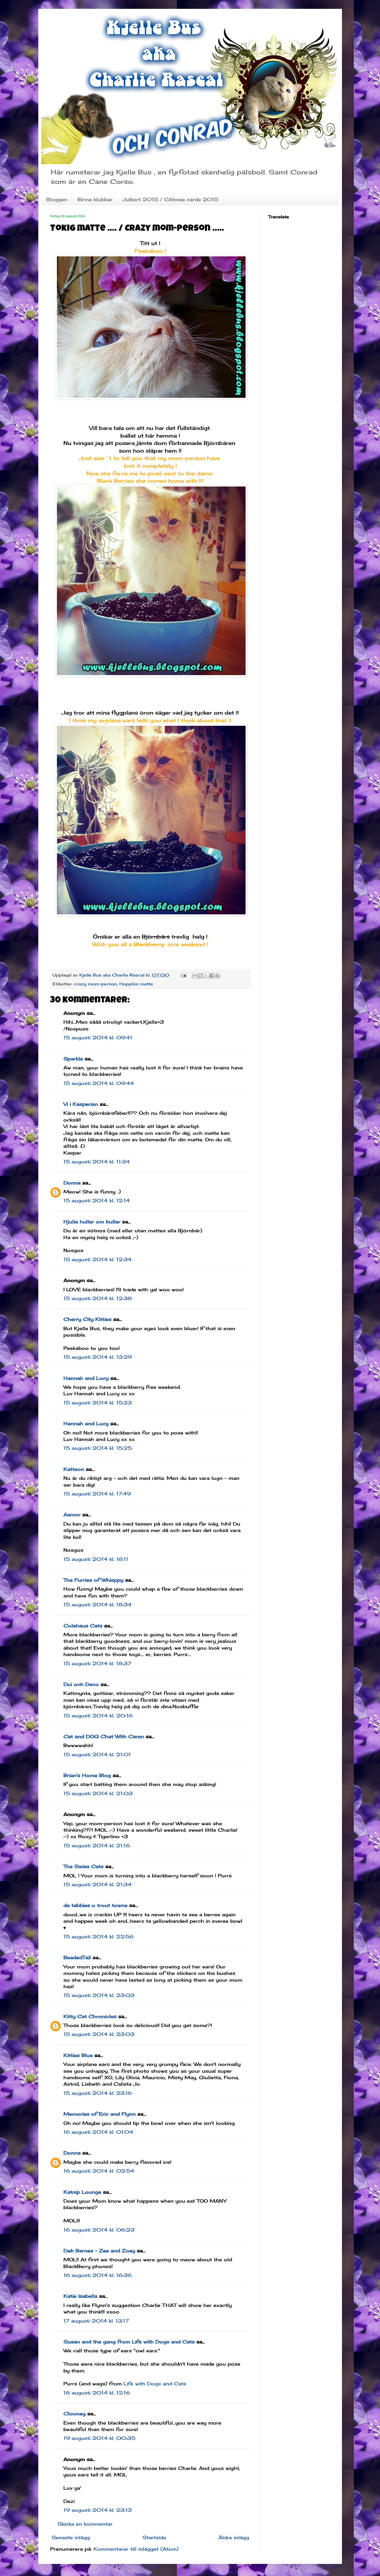  Describe the element at coordinates (98, 1995) in the screenshot. I see `15 augusti 2014 kl. 23:03` at that location.